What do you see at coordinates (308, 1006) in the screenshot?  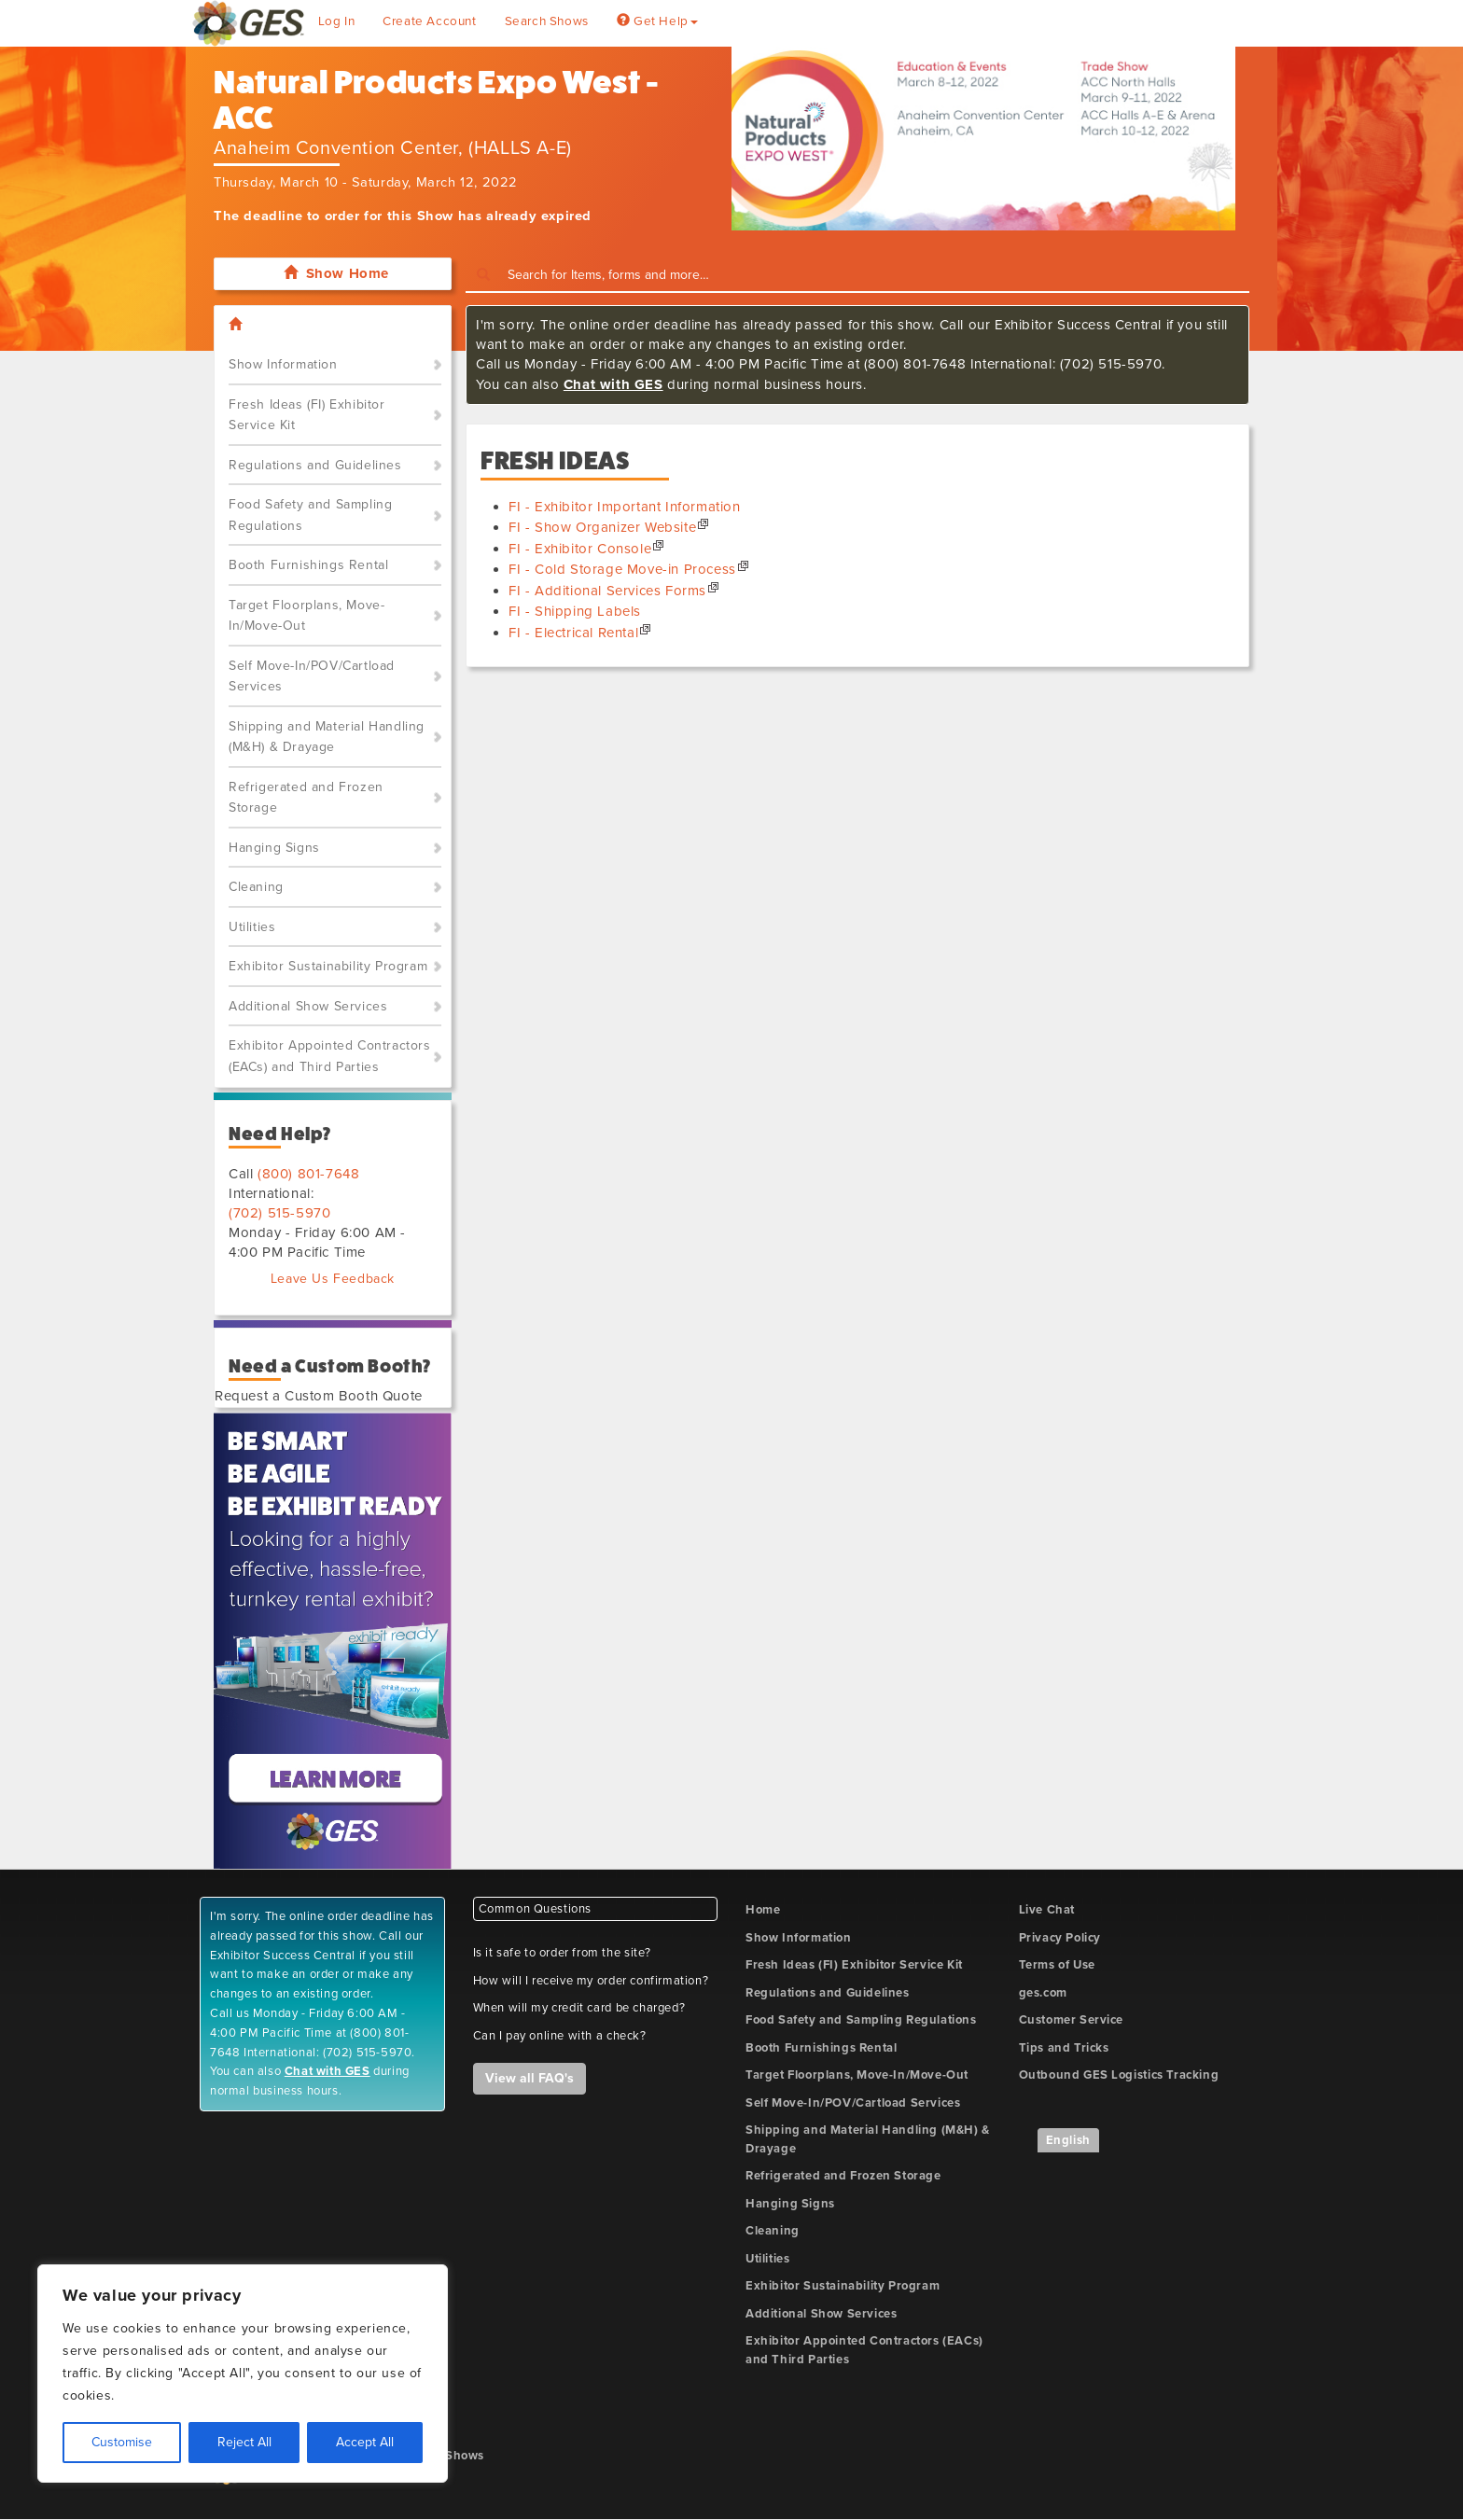 I see `Additional Show Services` at bounding box center [308, 1006].